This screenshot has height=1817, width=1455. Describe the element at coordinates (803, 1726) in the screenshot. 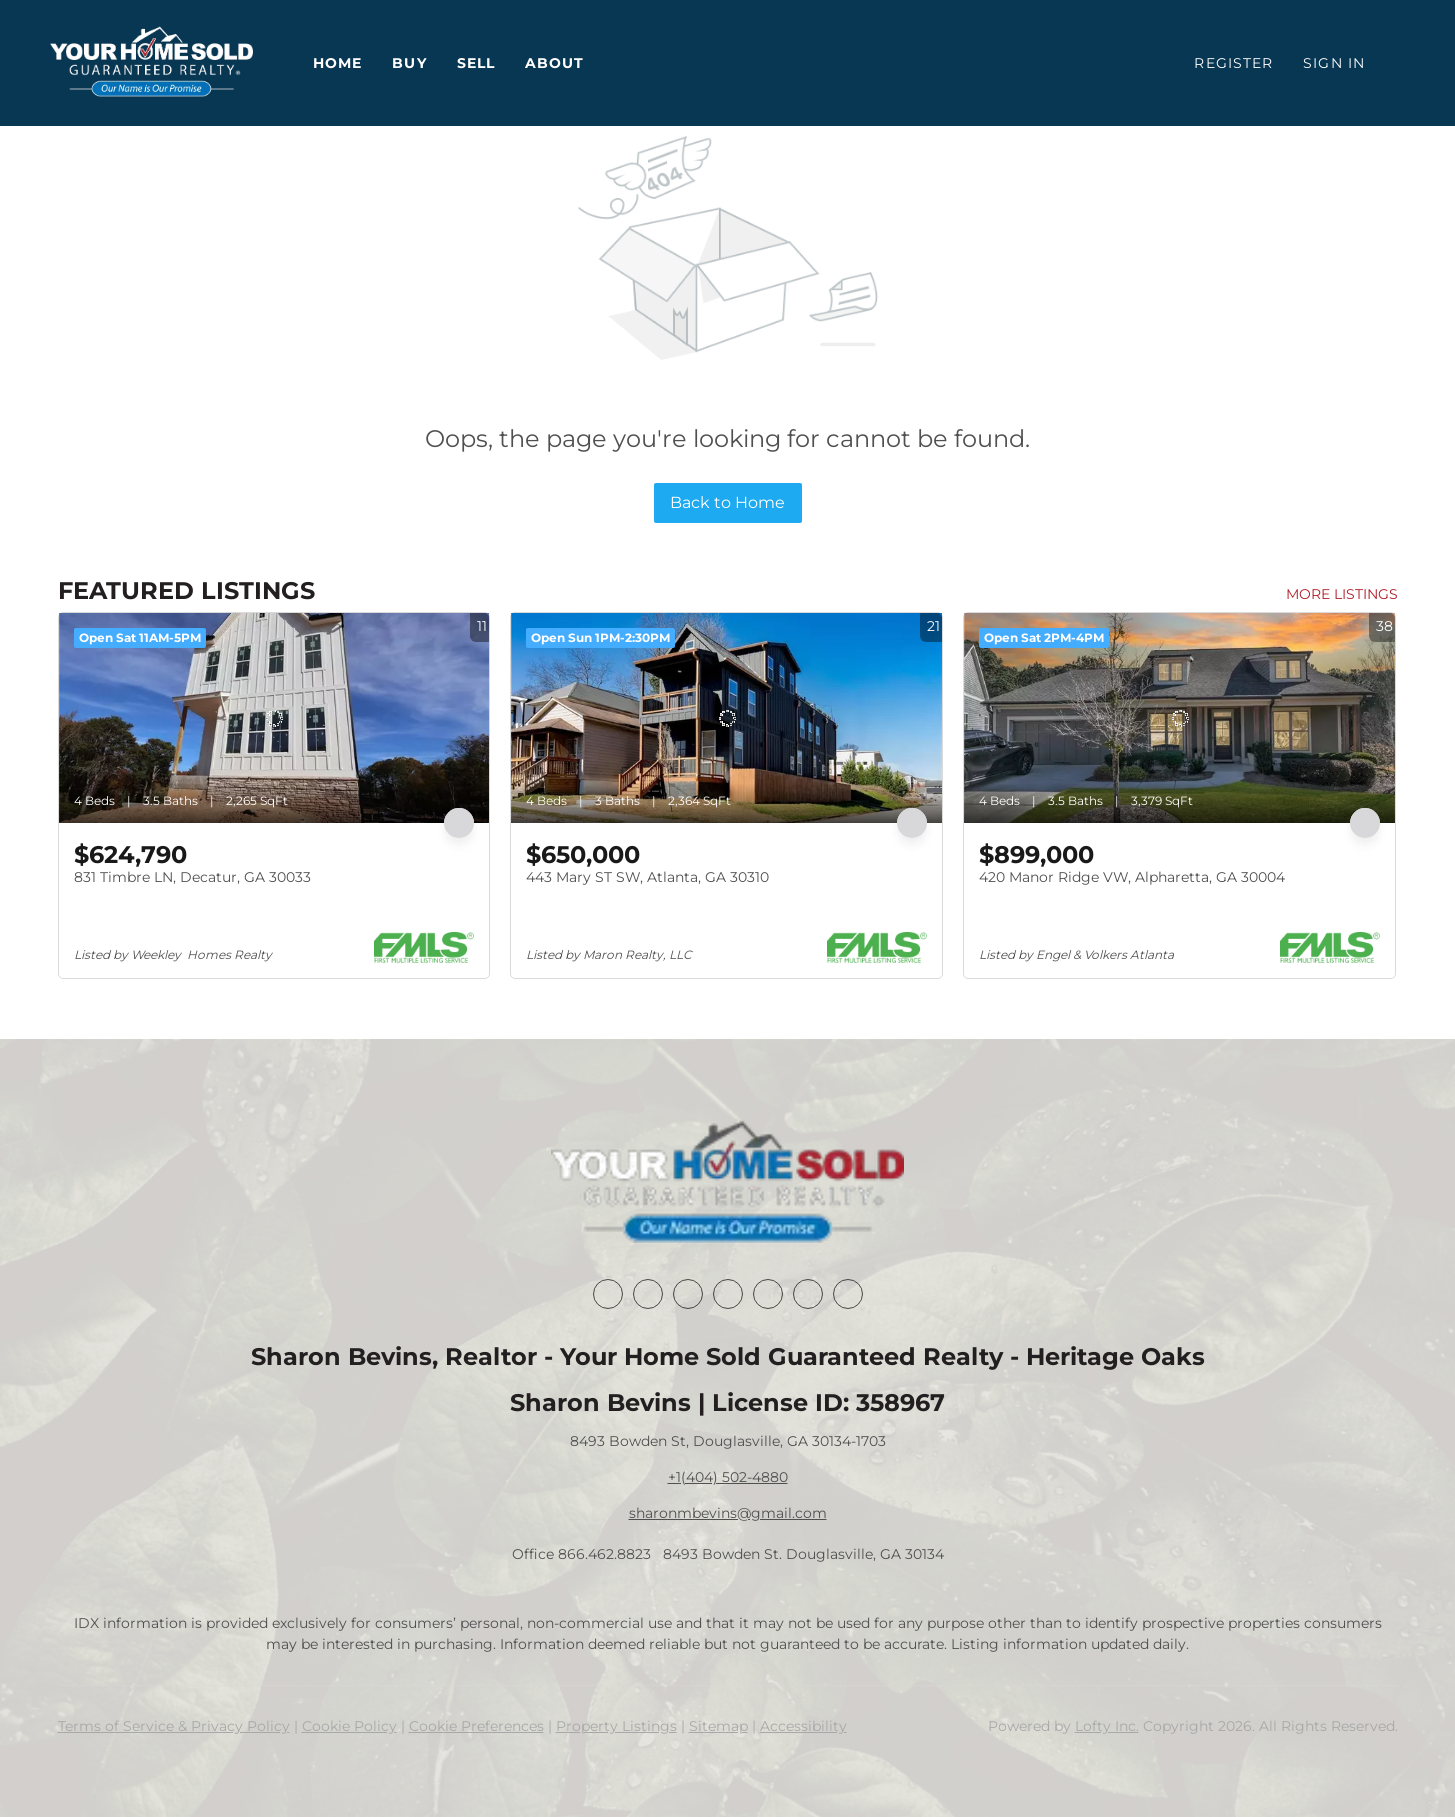

I see `Accessibility` at that location.